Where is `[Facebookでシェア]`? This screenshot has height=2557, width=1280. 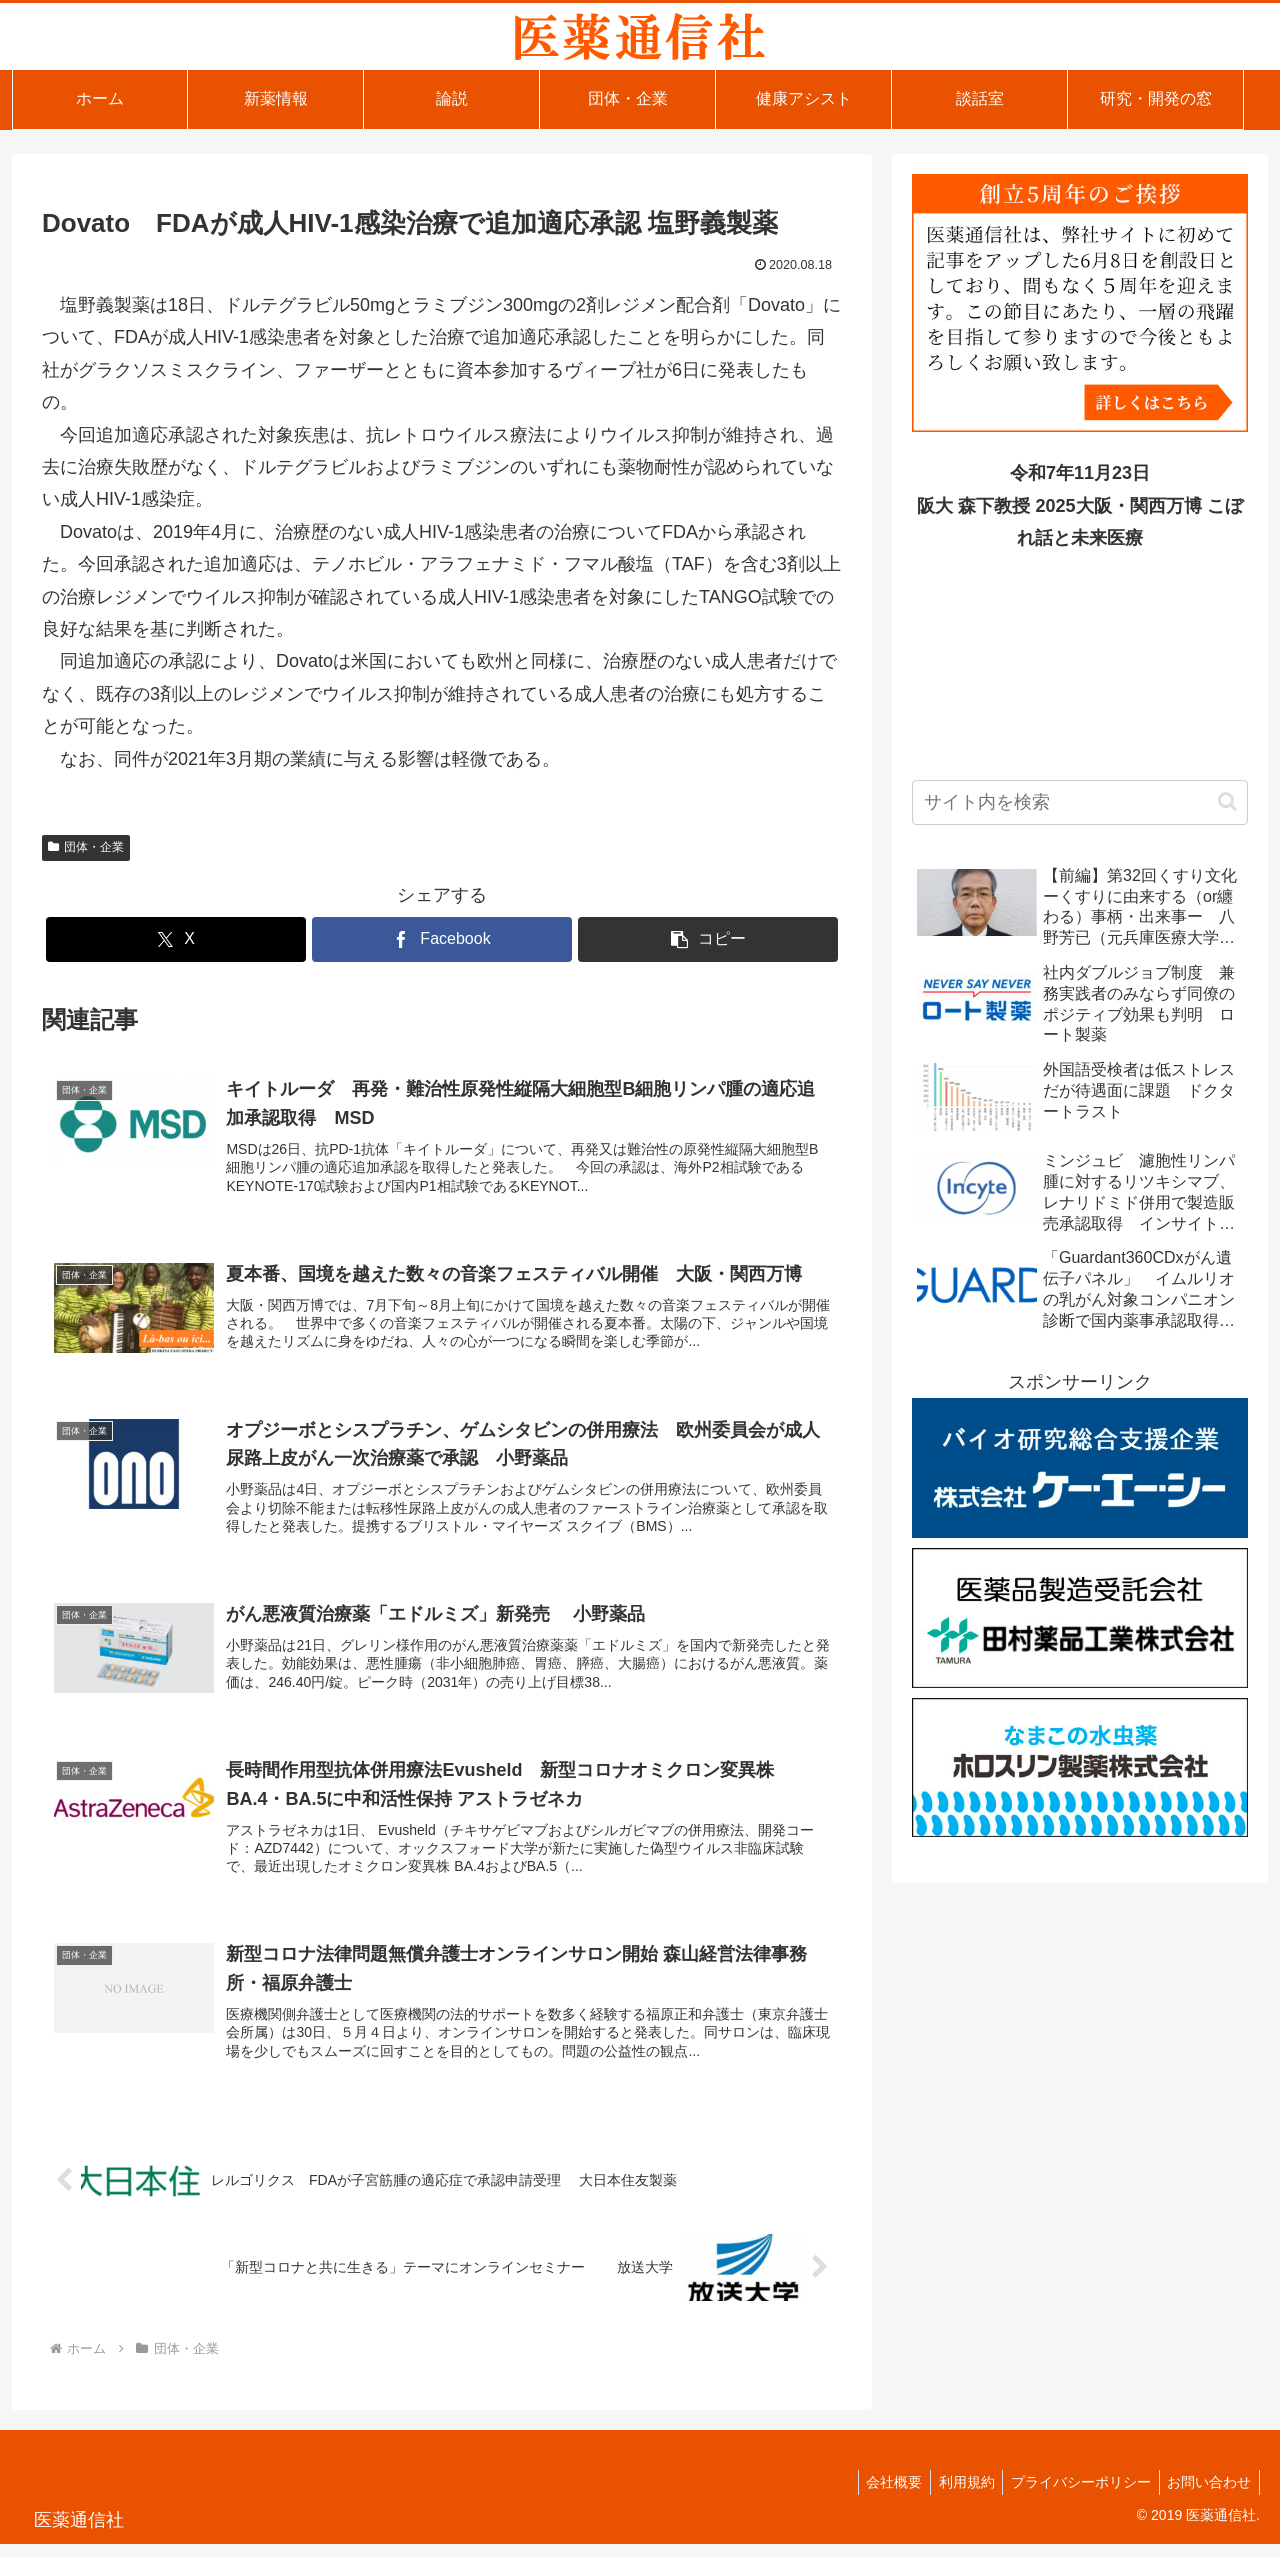
[Facebookでシェア] is located at coordinates (442, 939).